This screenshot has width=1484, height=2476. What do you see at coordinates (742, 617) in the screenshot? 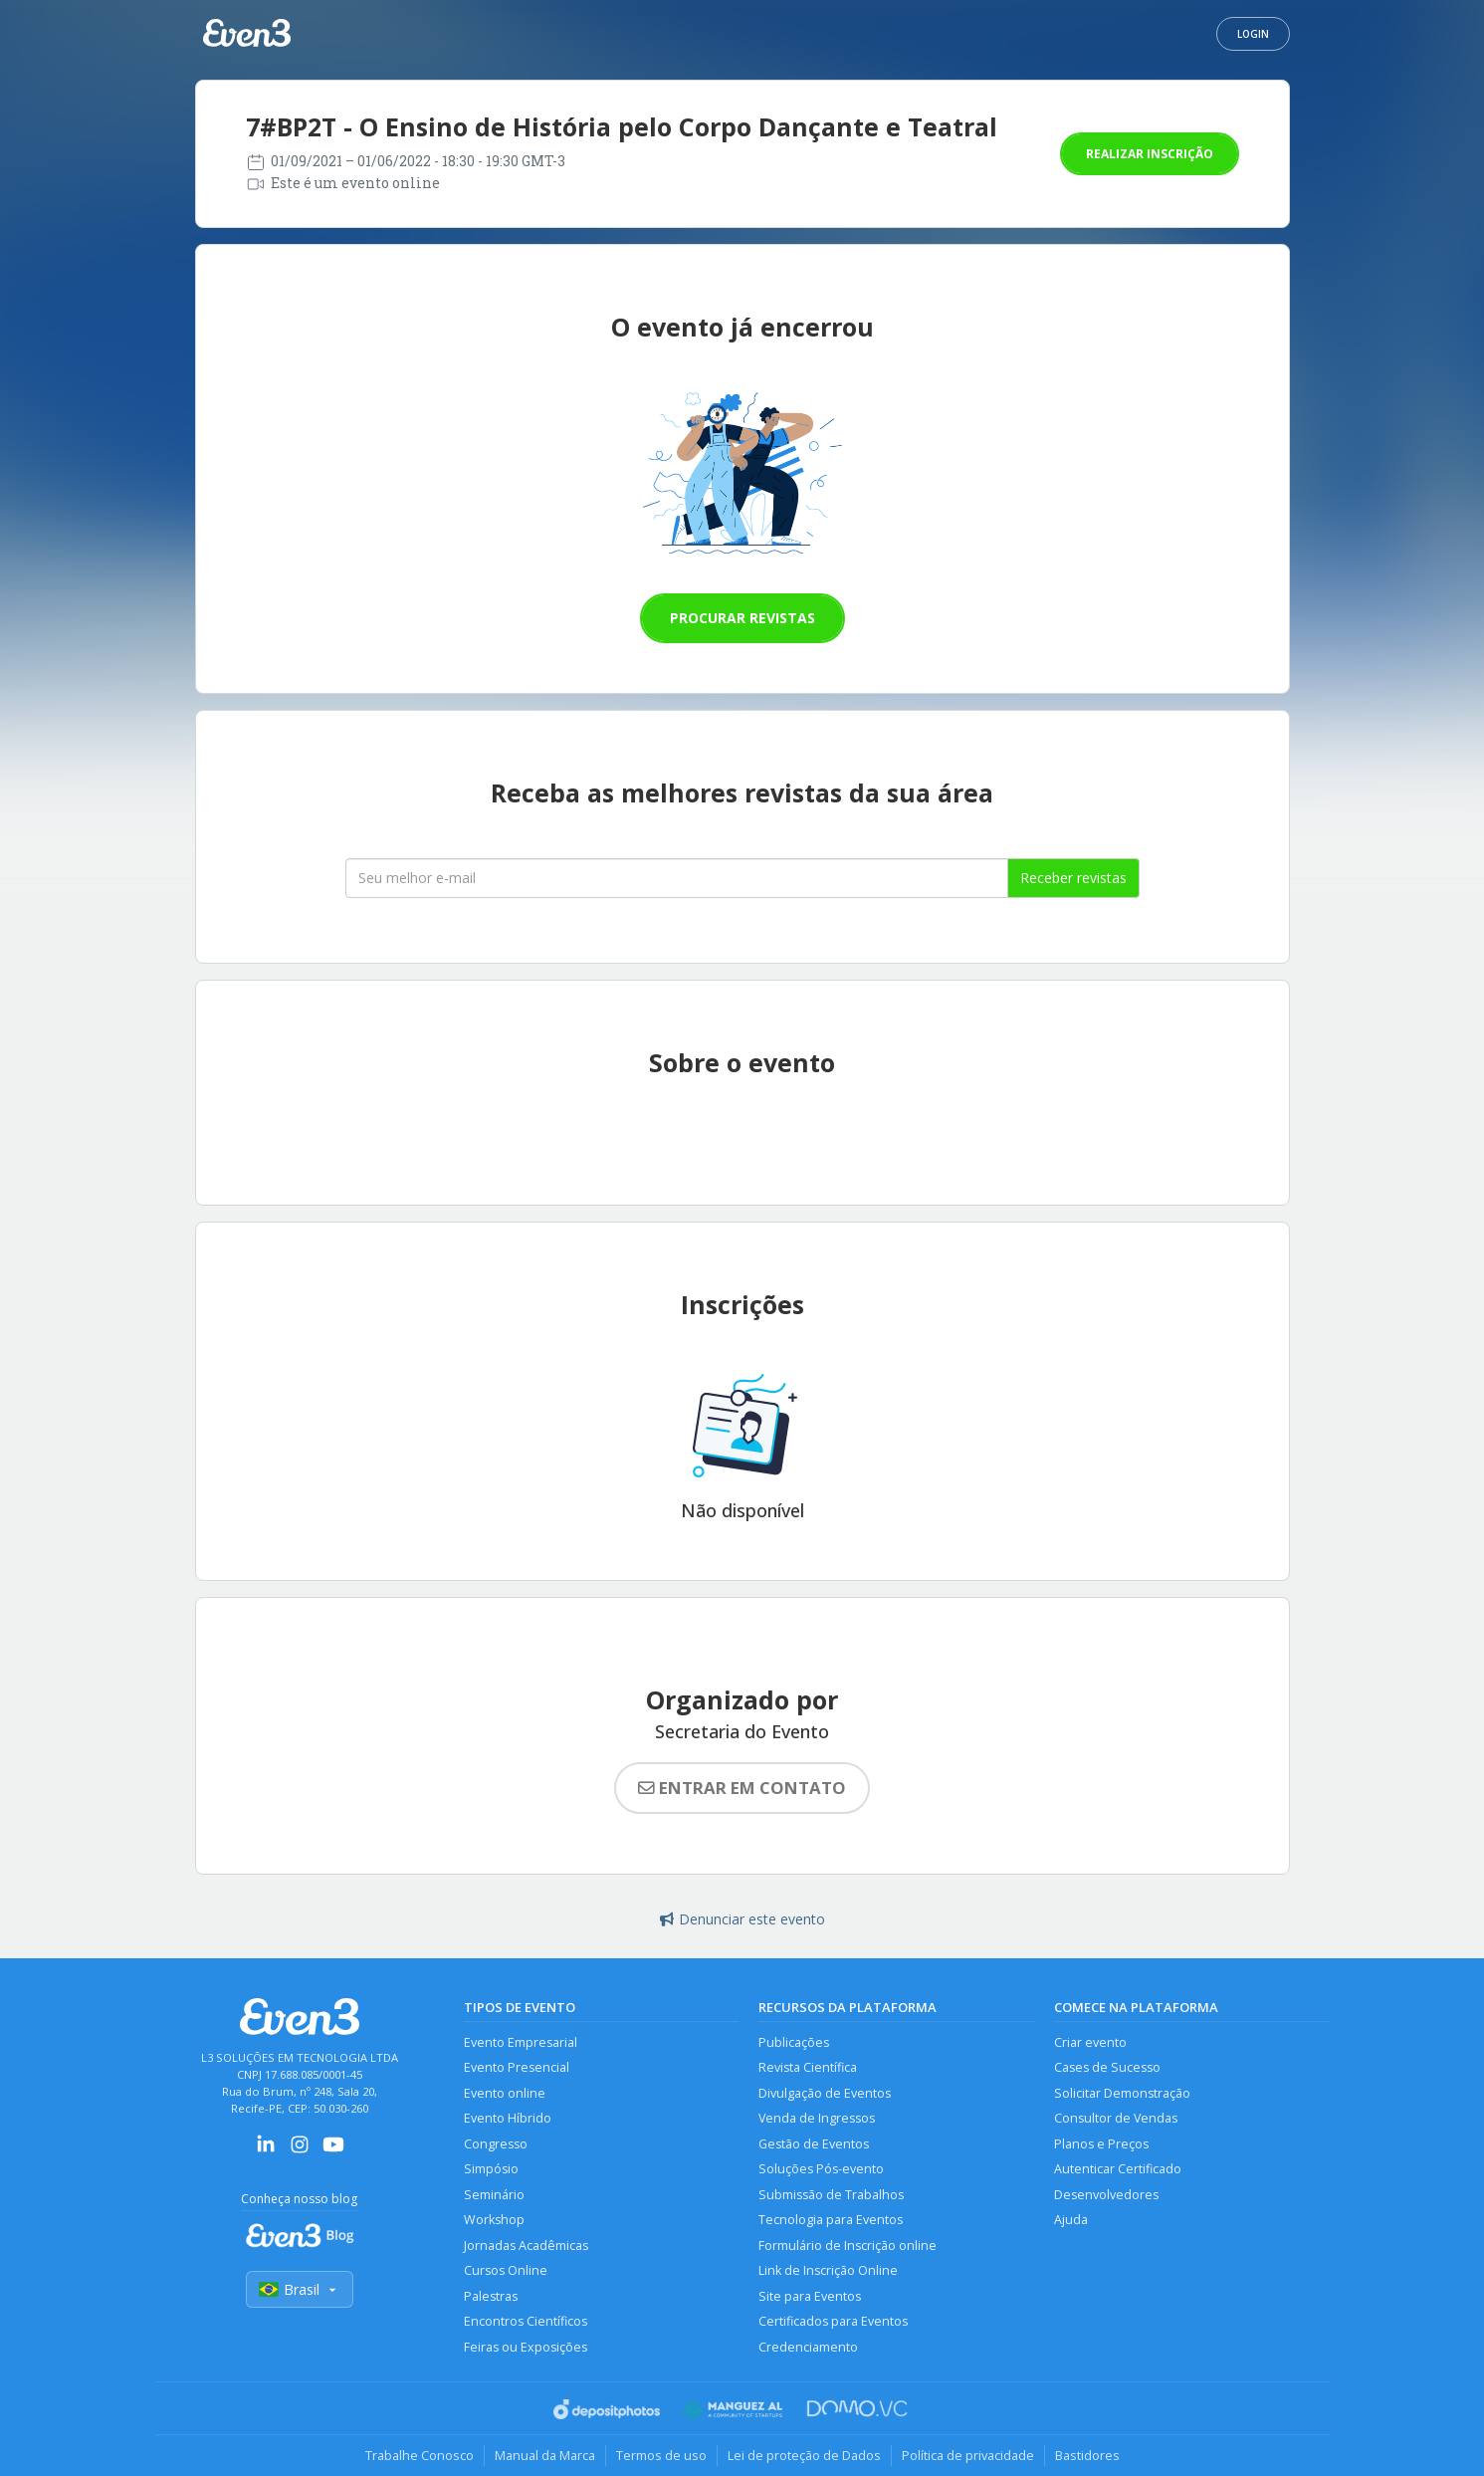
I see `Procurar revistas` at bounding box center [742, 617].